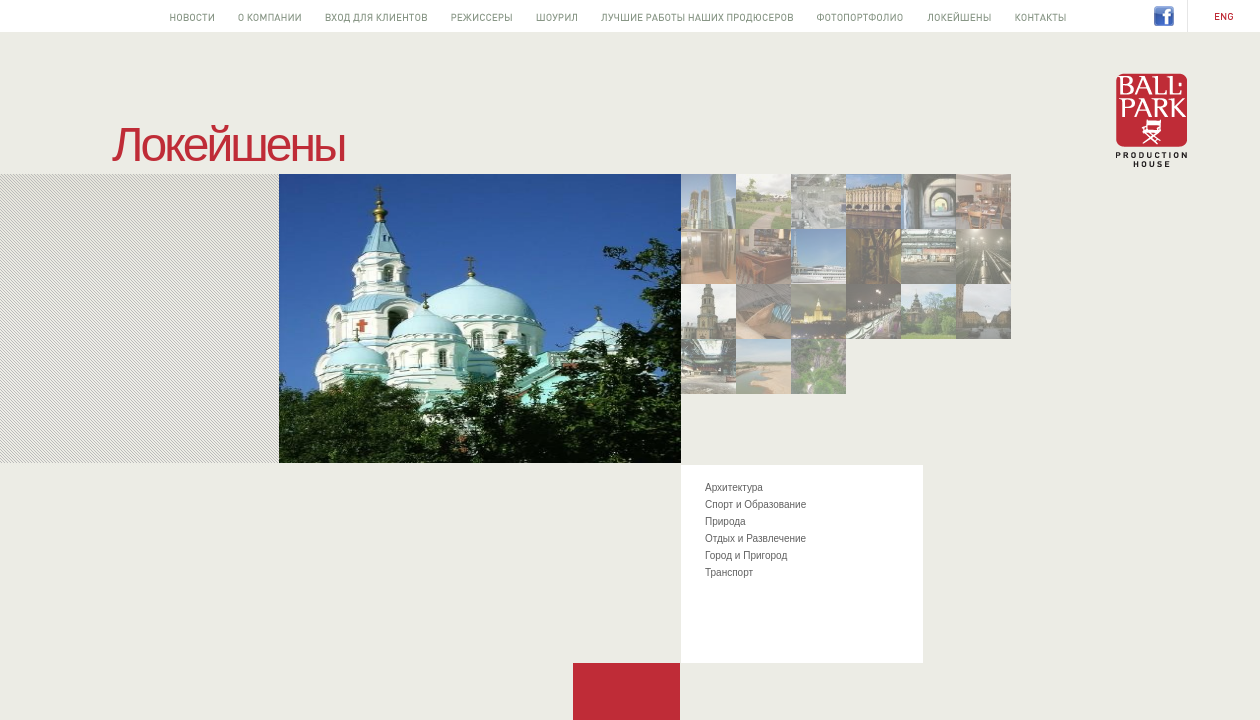  I want to click on Спорт и Образование, so click(755, 504).